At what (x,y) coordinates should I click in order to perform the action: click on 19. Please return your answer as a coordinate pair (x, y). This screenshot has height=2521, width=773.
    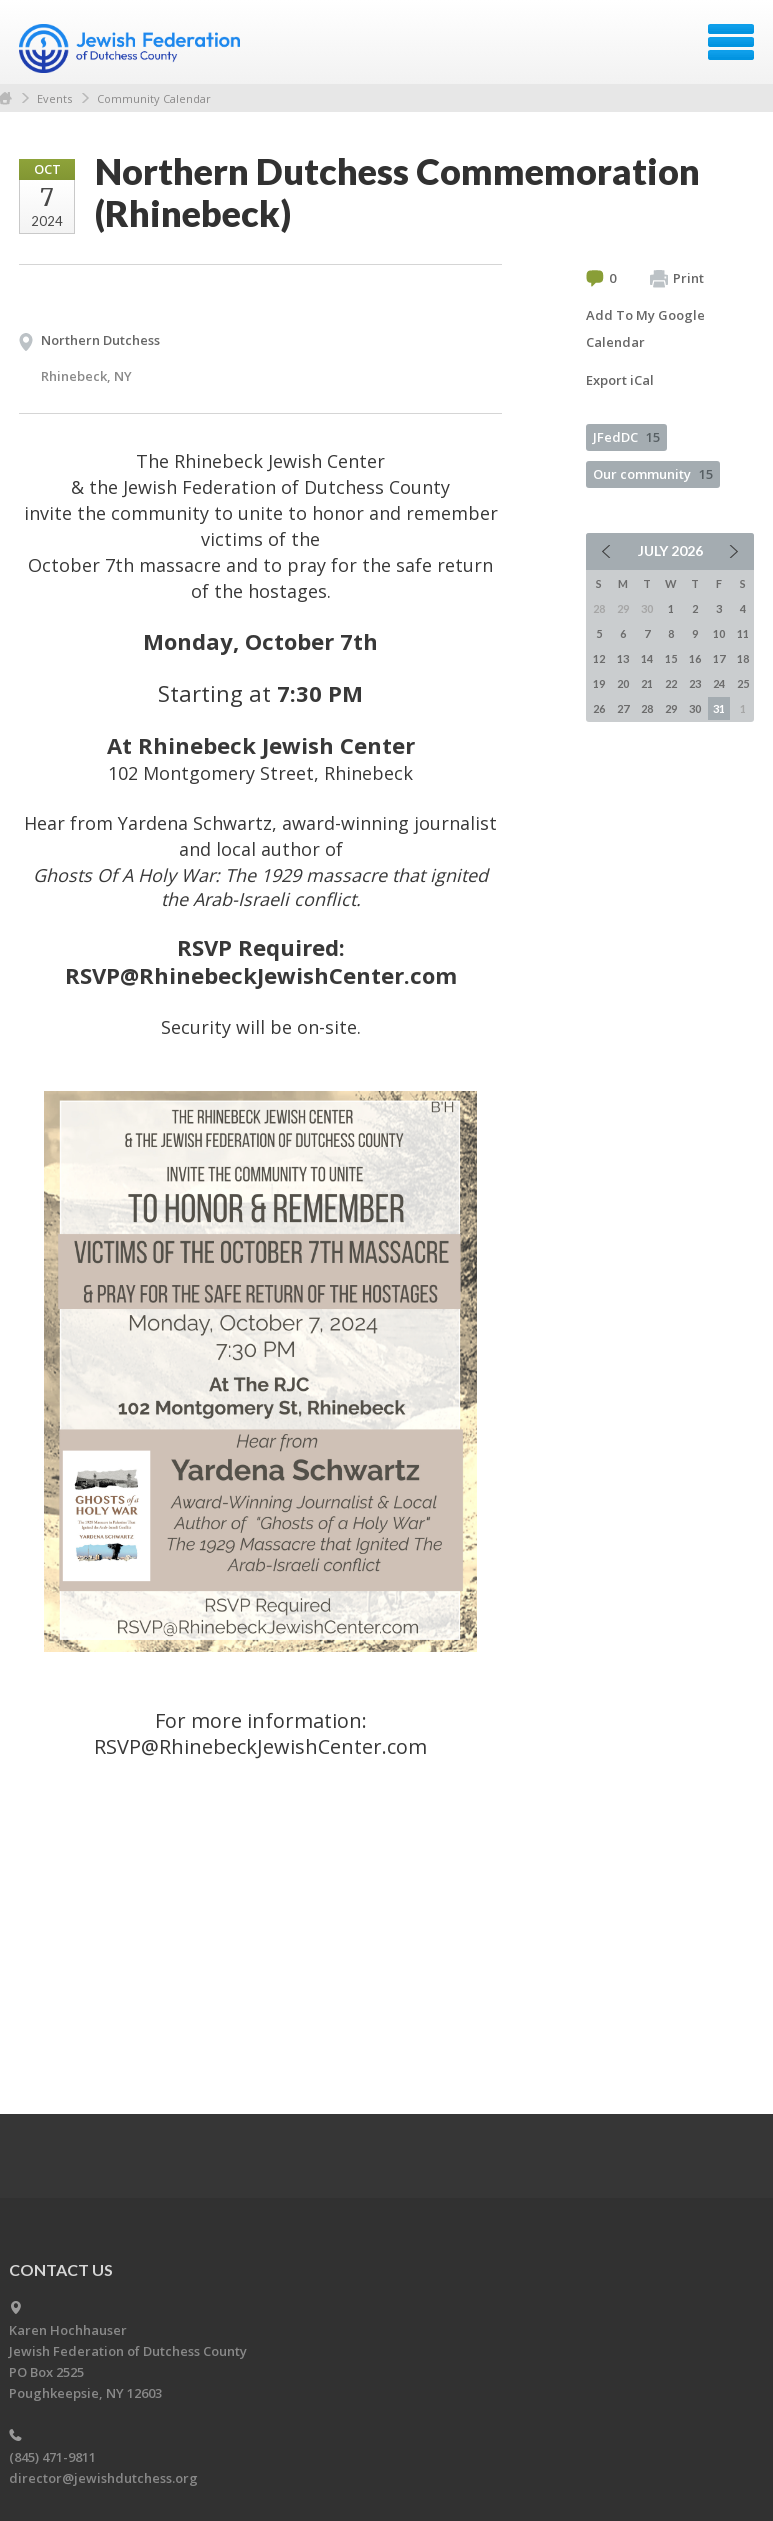
    Looking at the image, I should click on (599, 683).